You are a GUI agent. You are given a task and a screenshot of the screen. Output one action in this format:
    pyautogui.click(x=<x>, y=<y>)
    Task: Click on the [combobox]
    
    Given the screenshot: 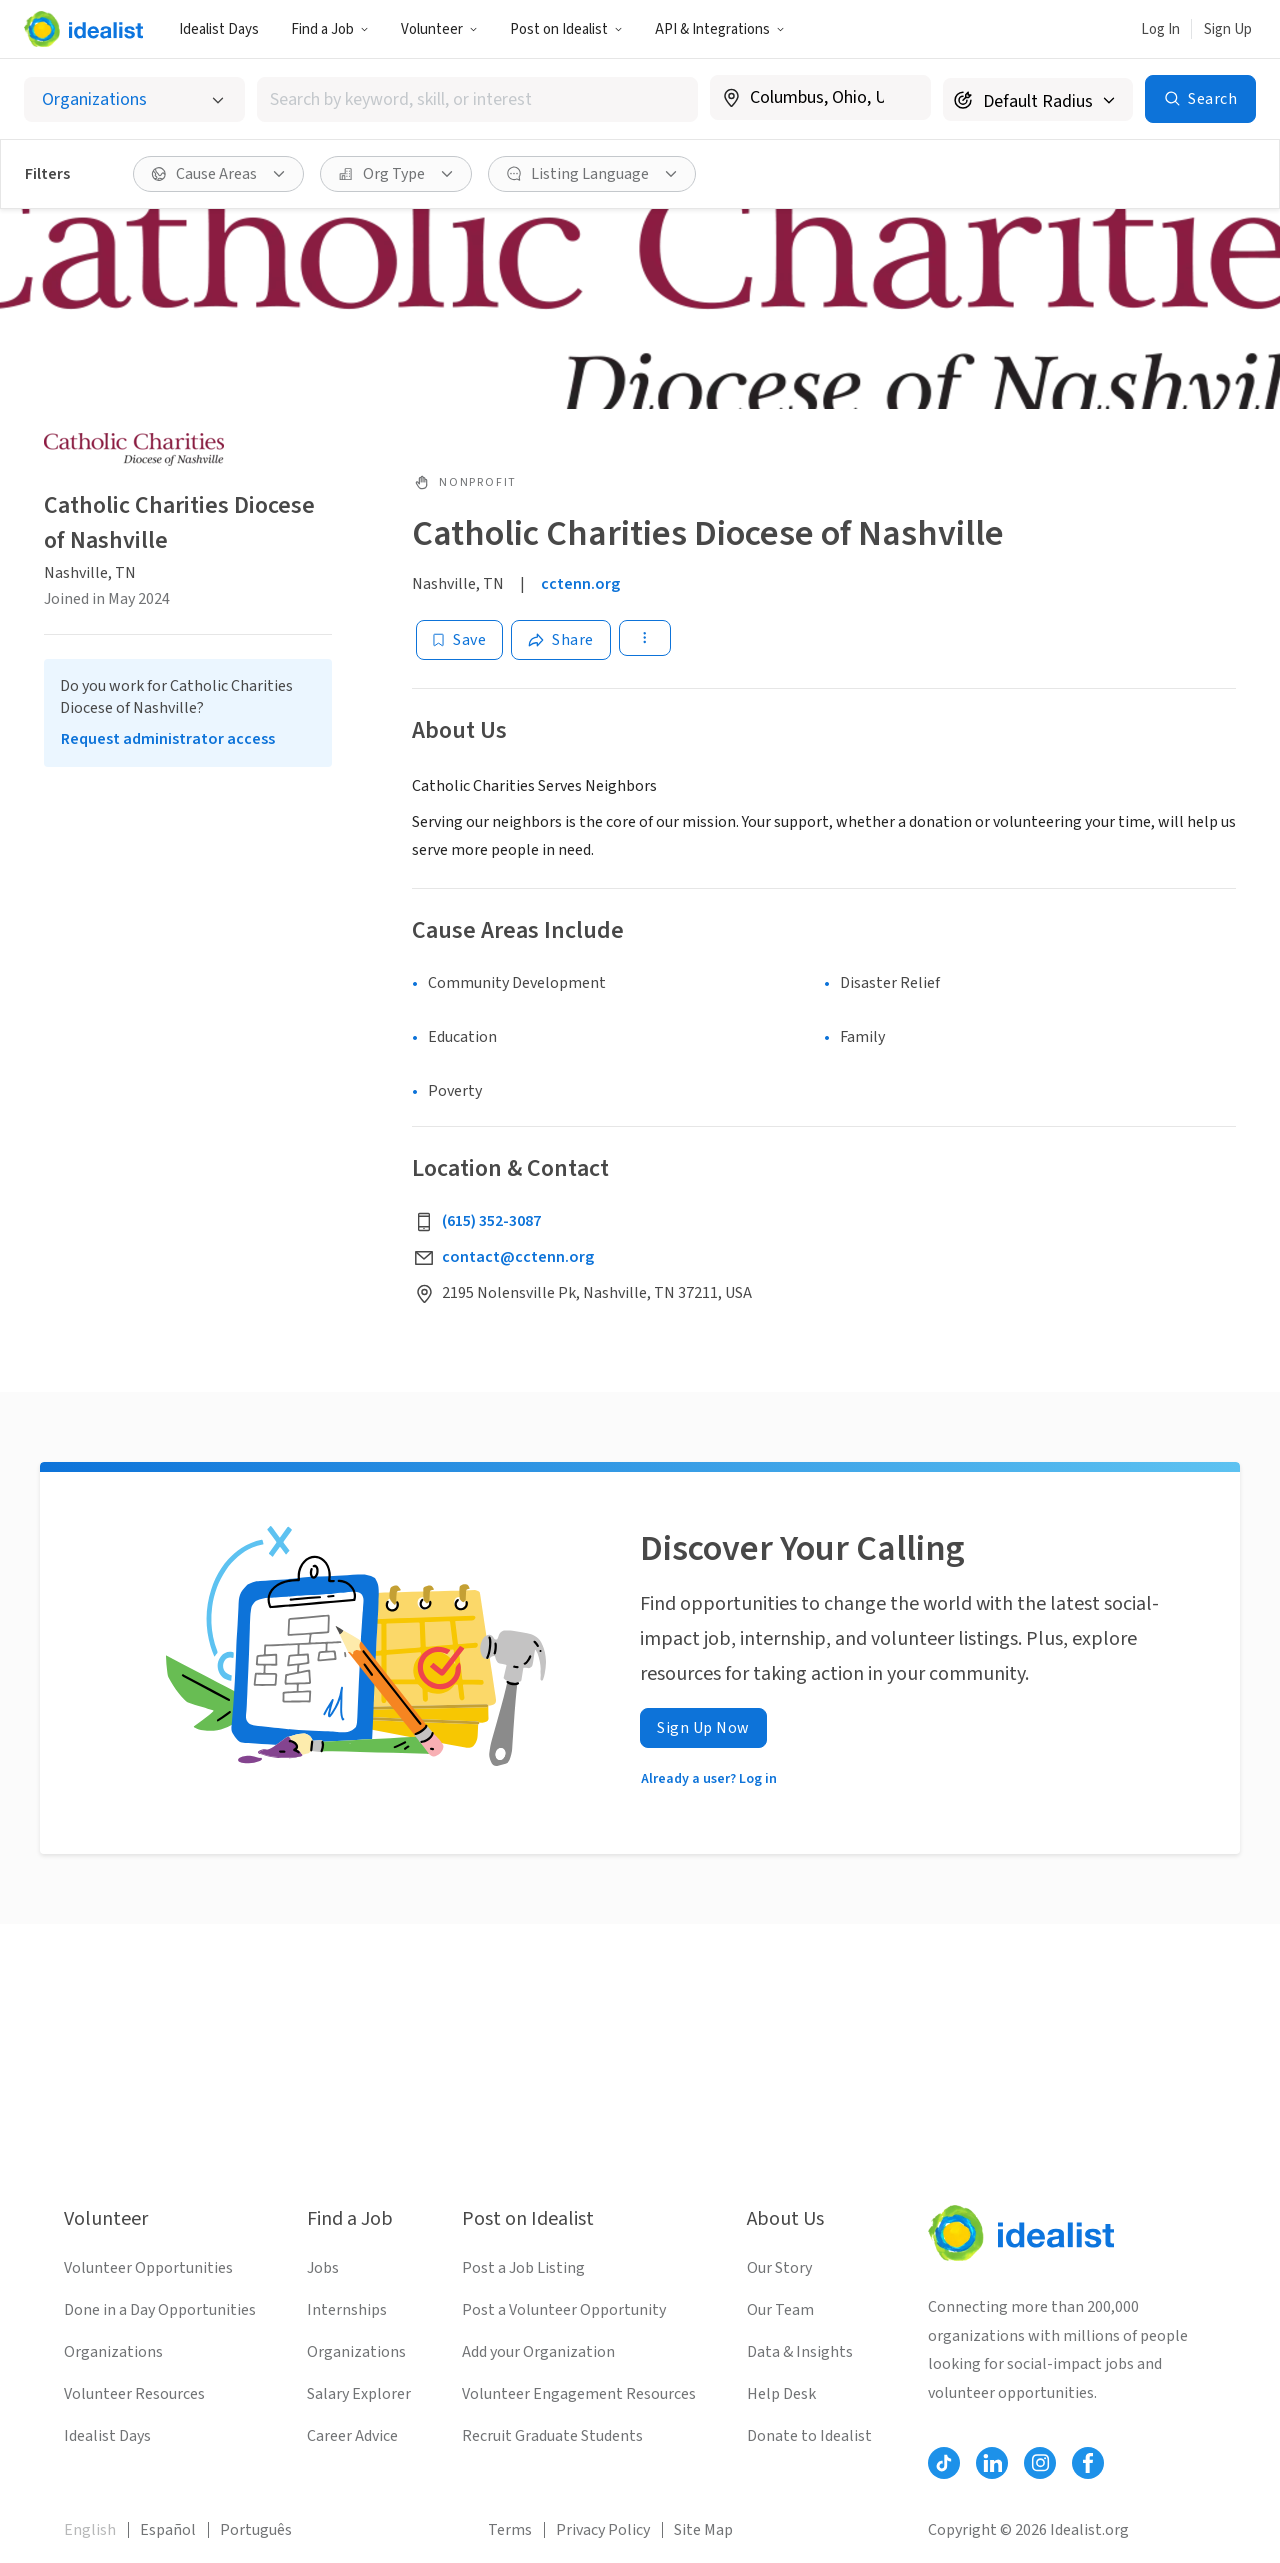 What is the action you would take?
    pyautogui.click(x=478, y=99)
    